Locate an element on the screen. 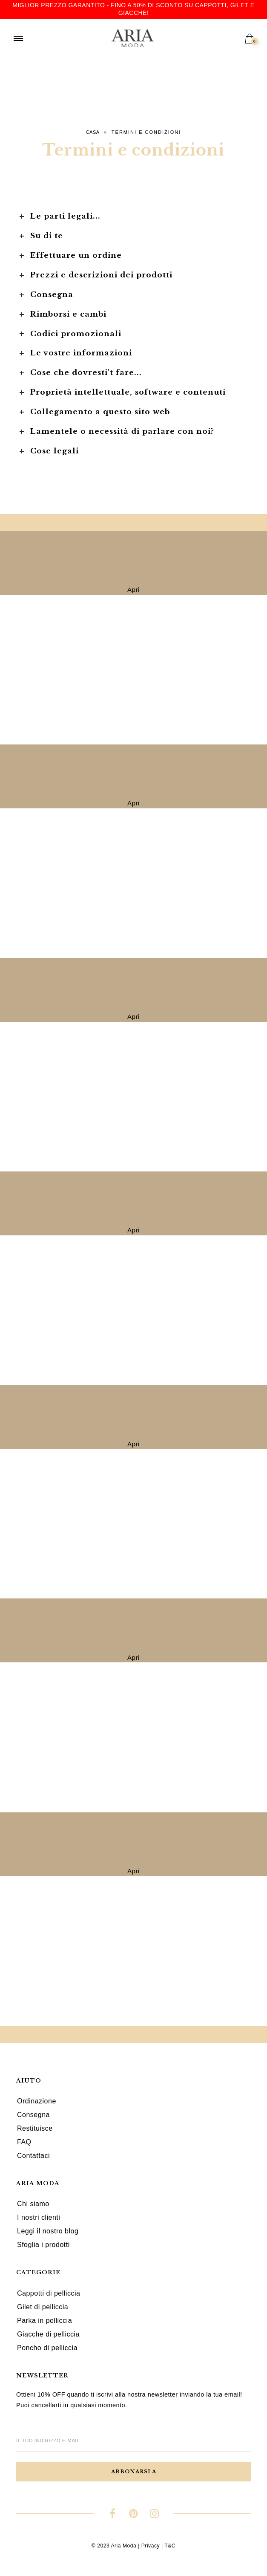 This screenshot has height=2576, width=267. Sfoglia i prodotti is located at coordinates (43, 2244).